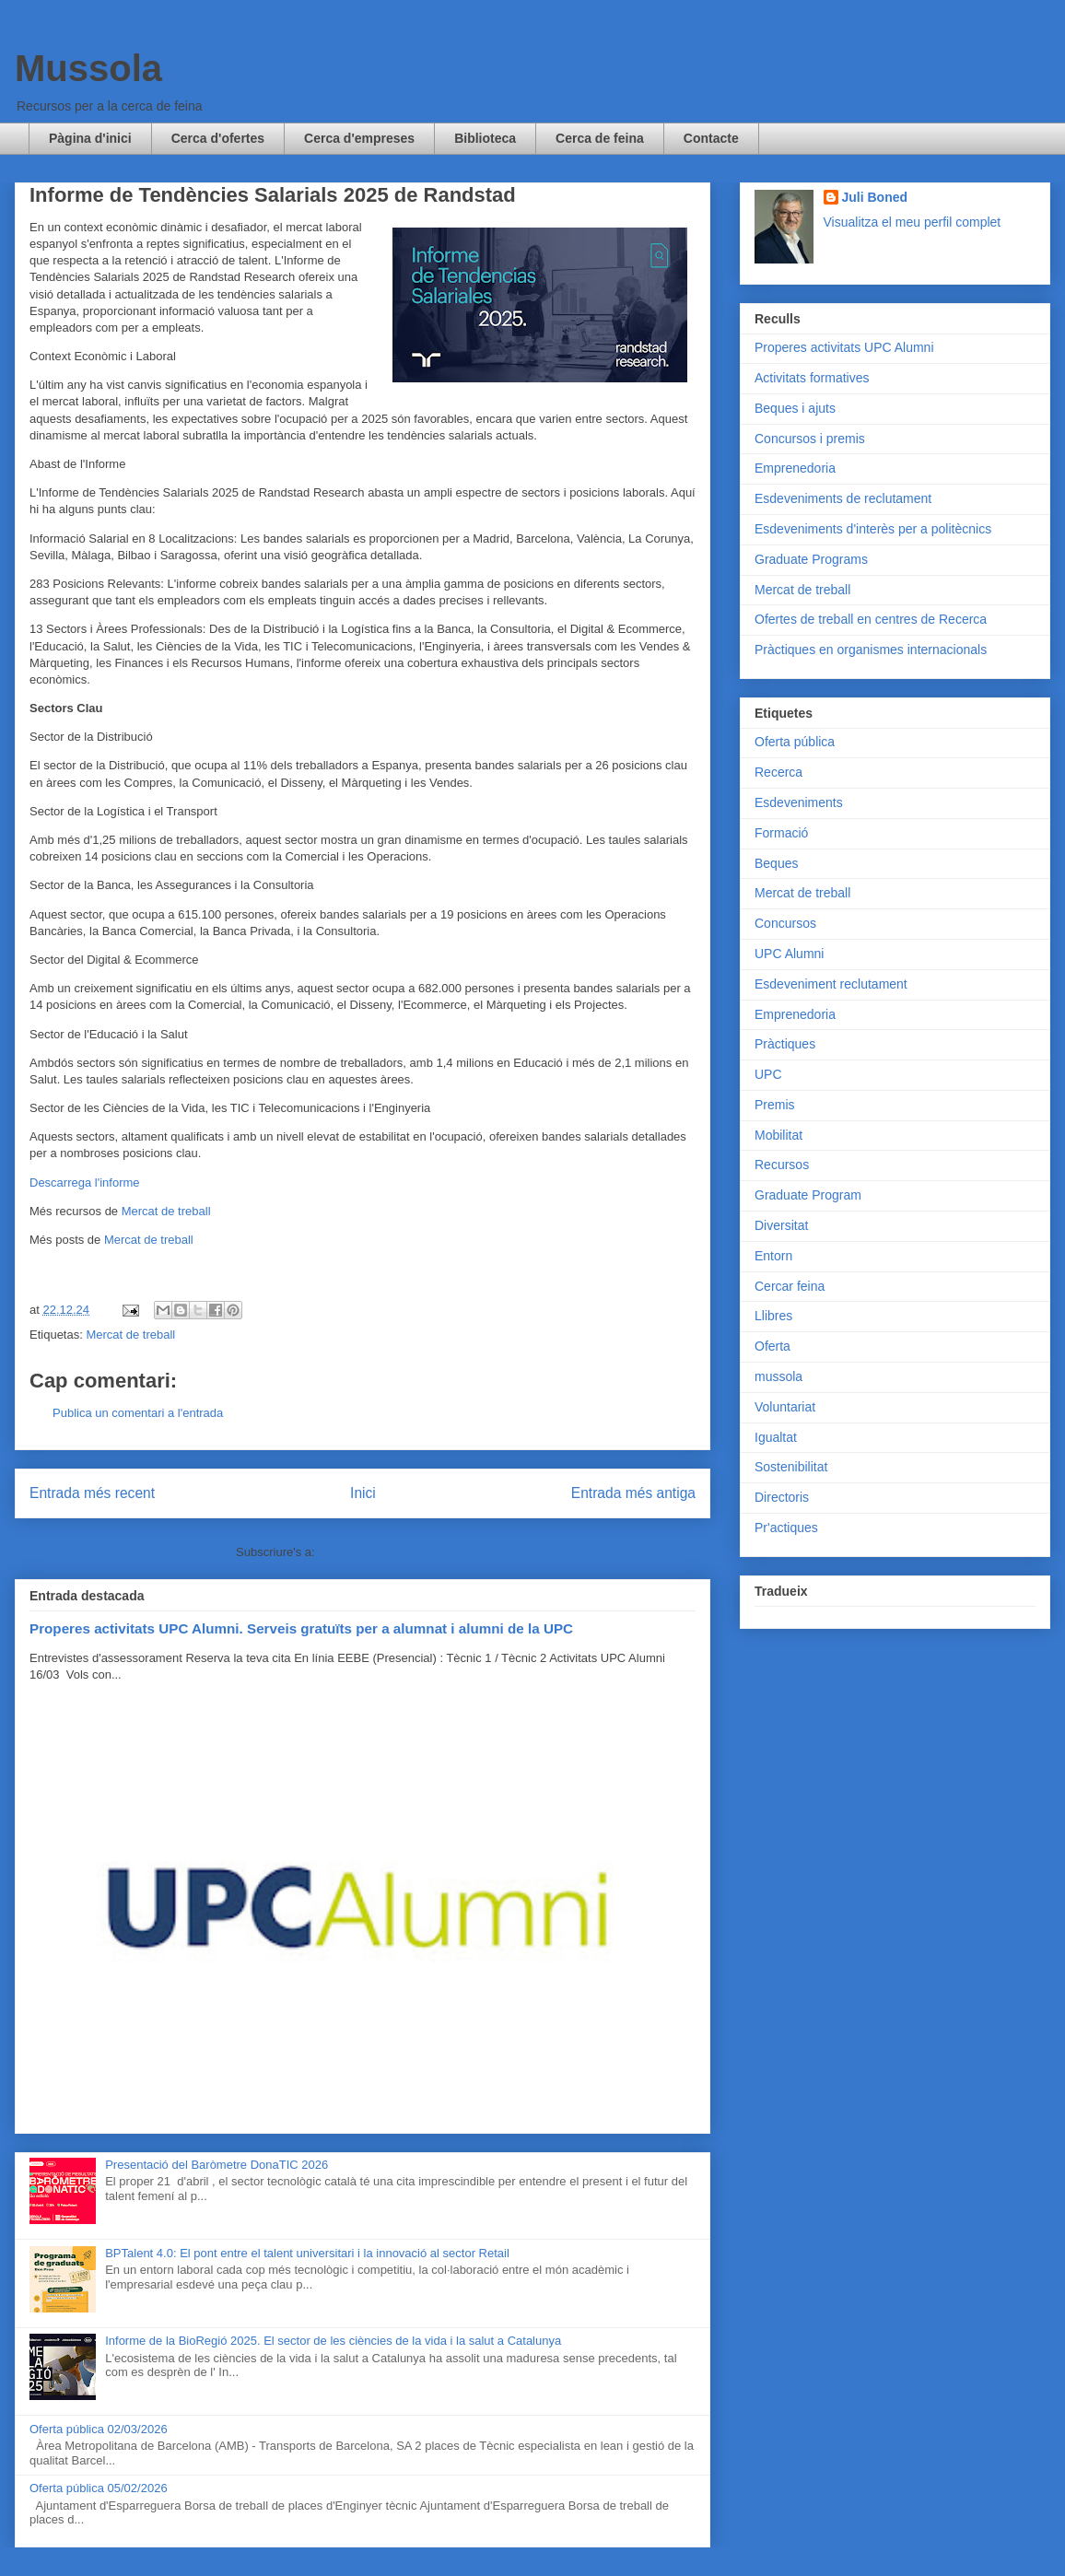 The height and width of the screenshot is (2576, 1065). Describe the element at coordinates (778, 772) in the screenshot. I see `Recerca` at that location.